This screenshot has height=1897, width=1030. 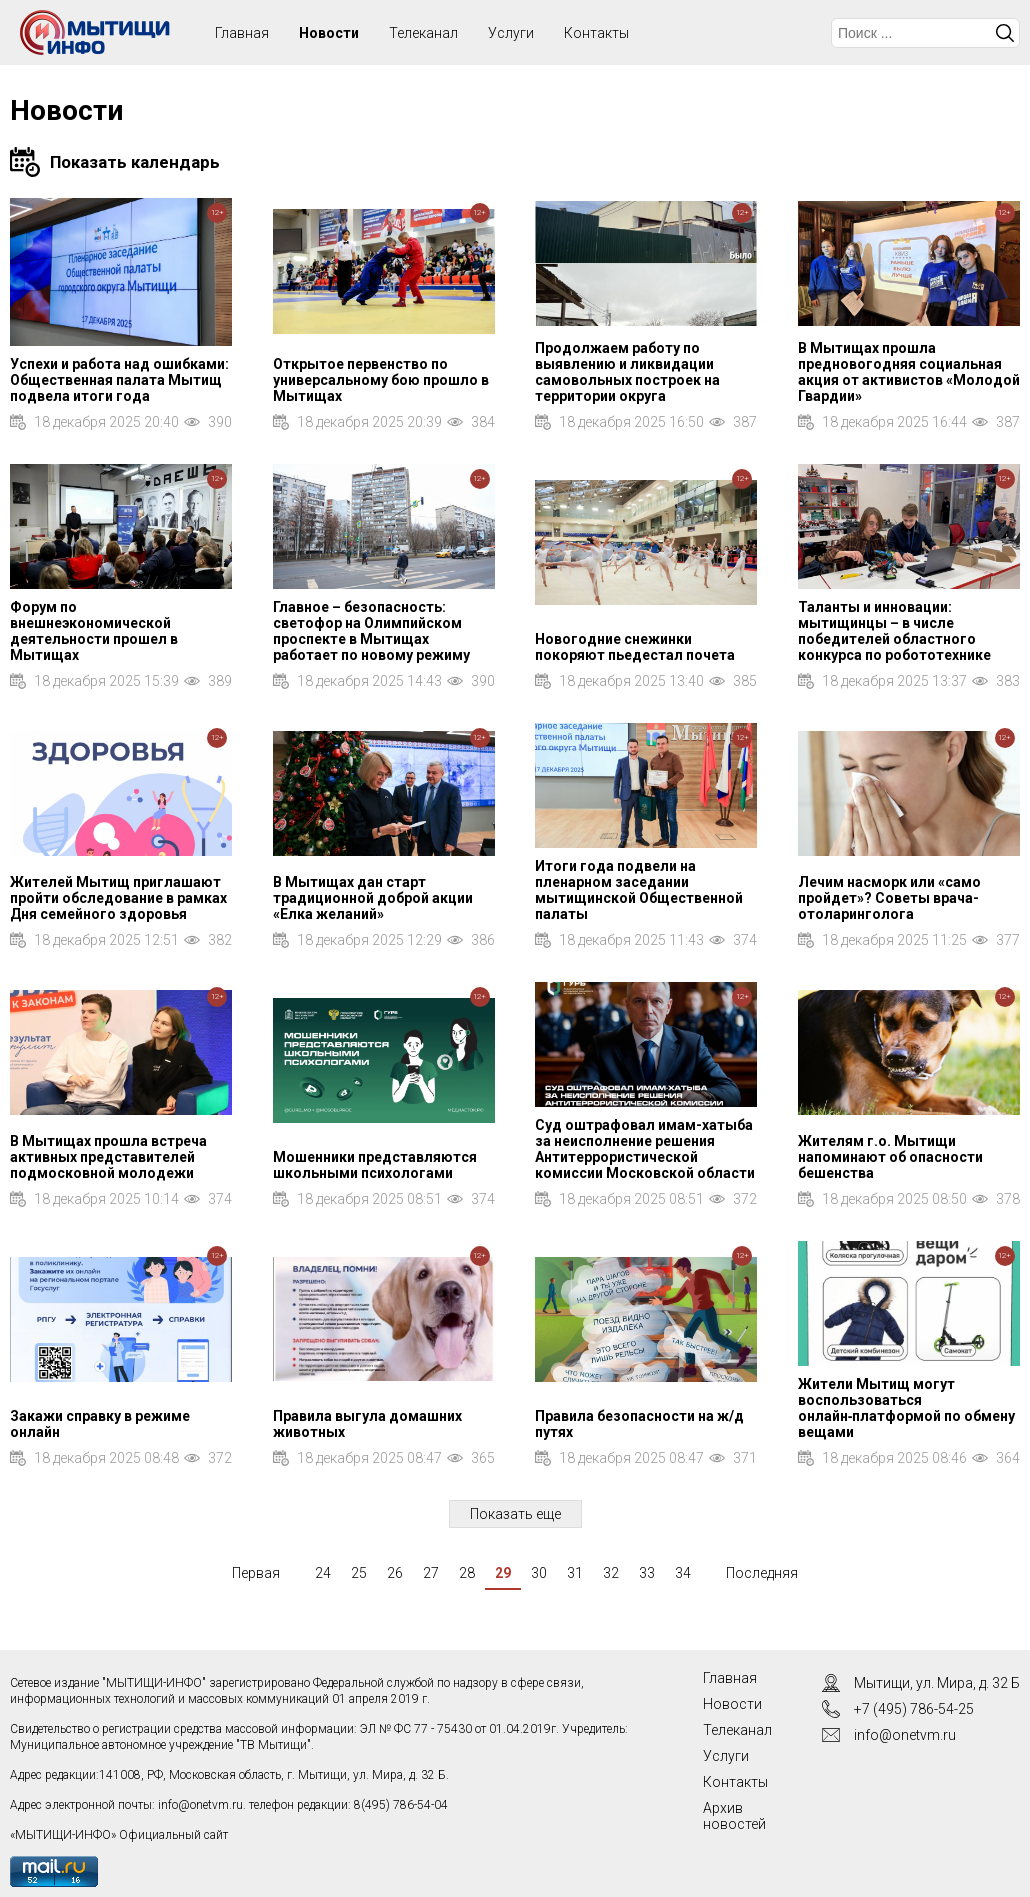 What do you see at coordinates (256, 1573) in the screenshot?
I see `Первая` at bounding box center [256, 1573].